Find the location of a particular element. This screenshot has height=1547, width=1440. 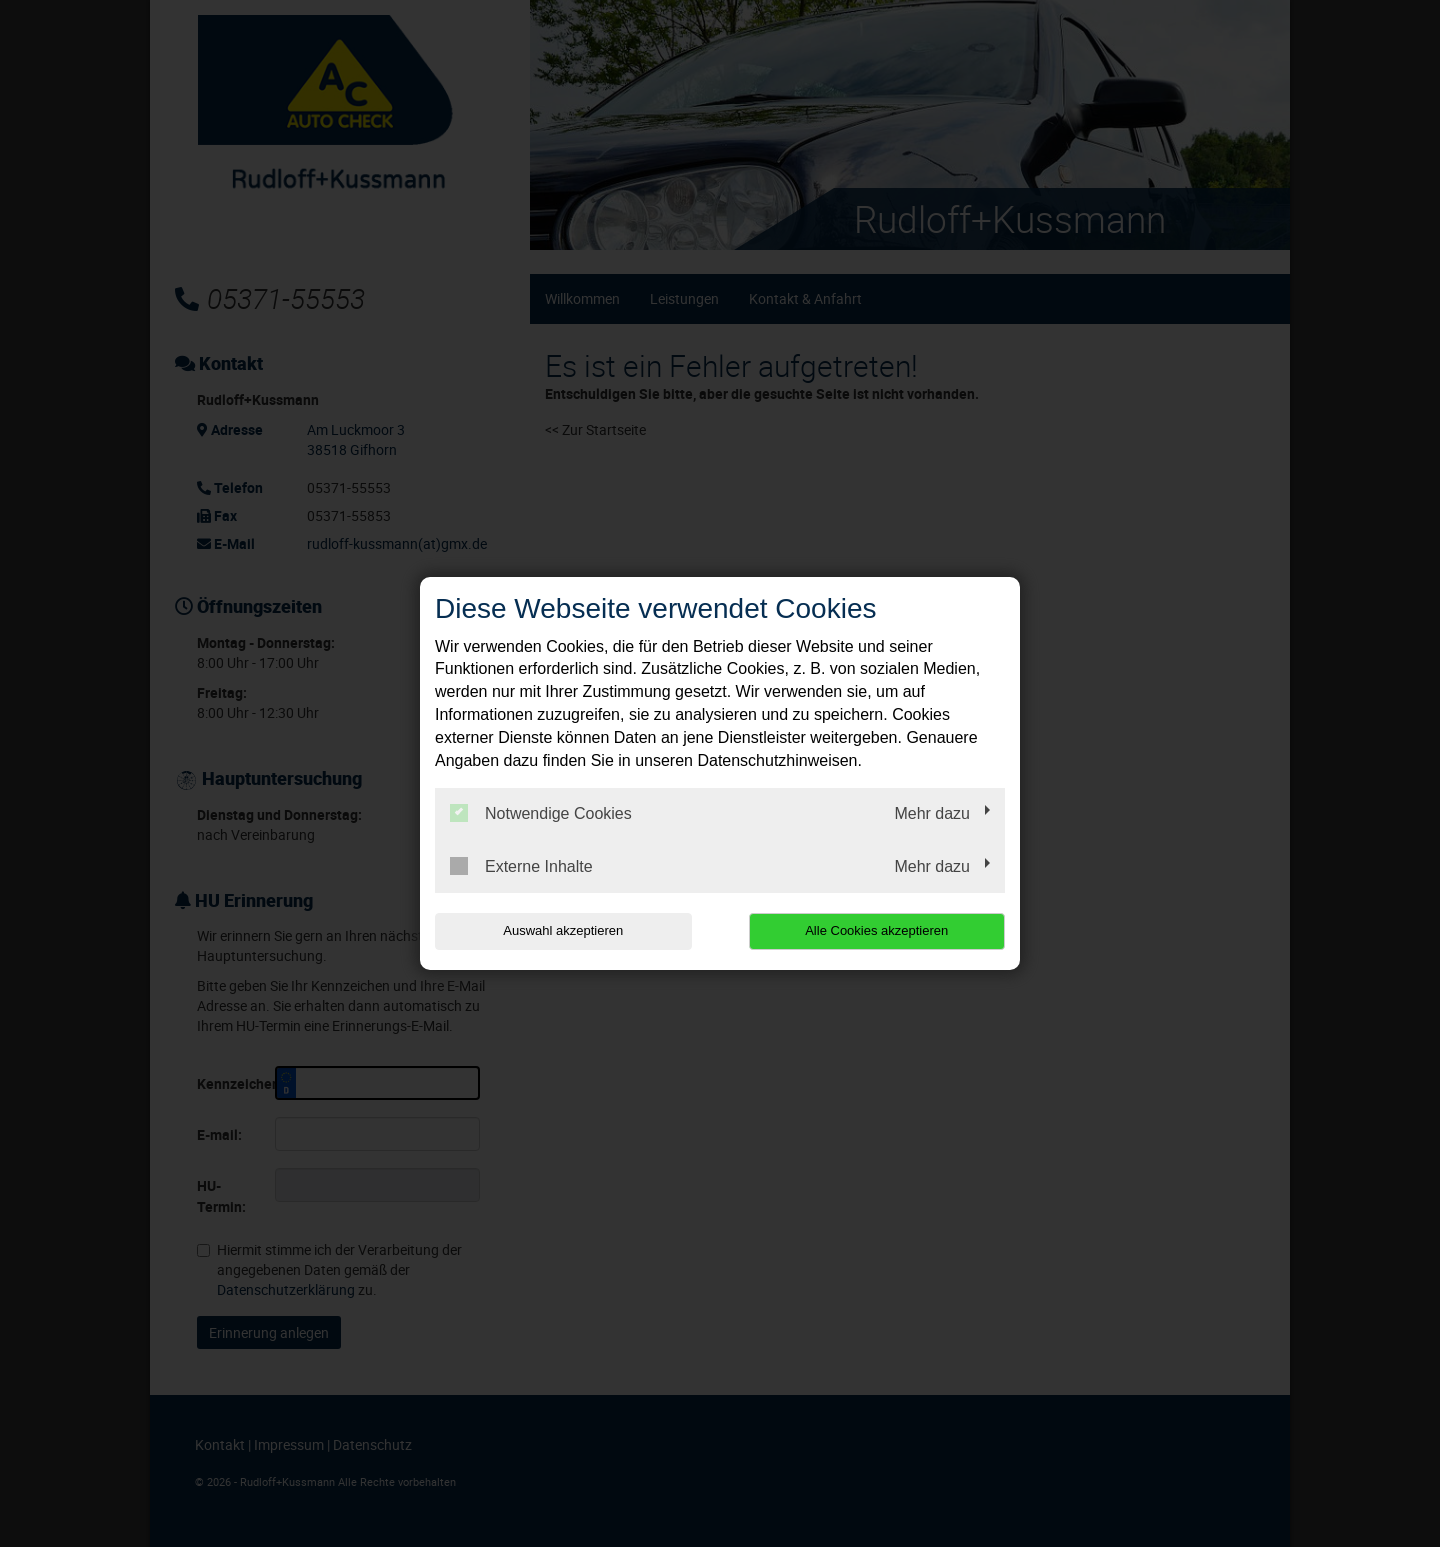

Alle Cookies akzeptieren is located at coordinates (876, 930).